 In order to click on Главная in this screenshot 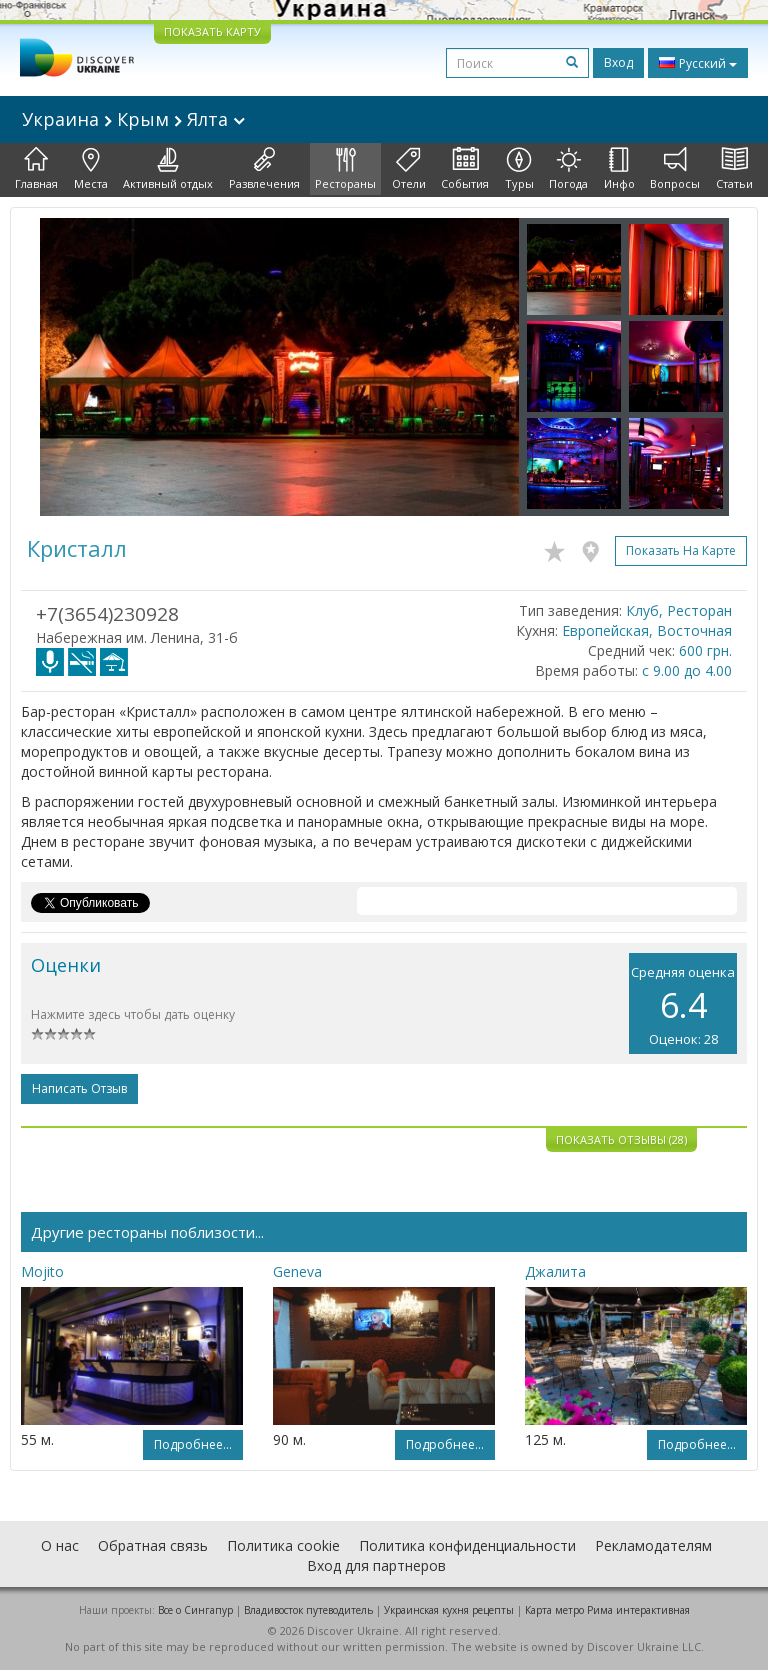, I will do `click(36, 169)`.